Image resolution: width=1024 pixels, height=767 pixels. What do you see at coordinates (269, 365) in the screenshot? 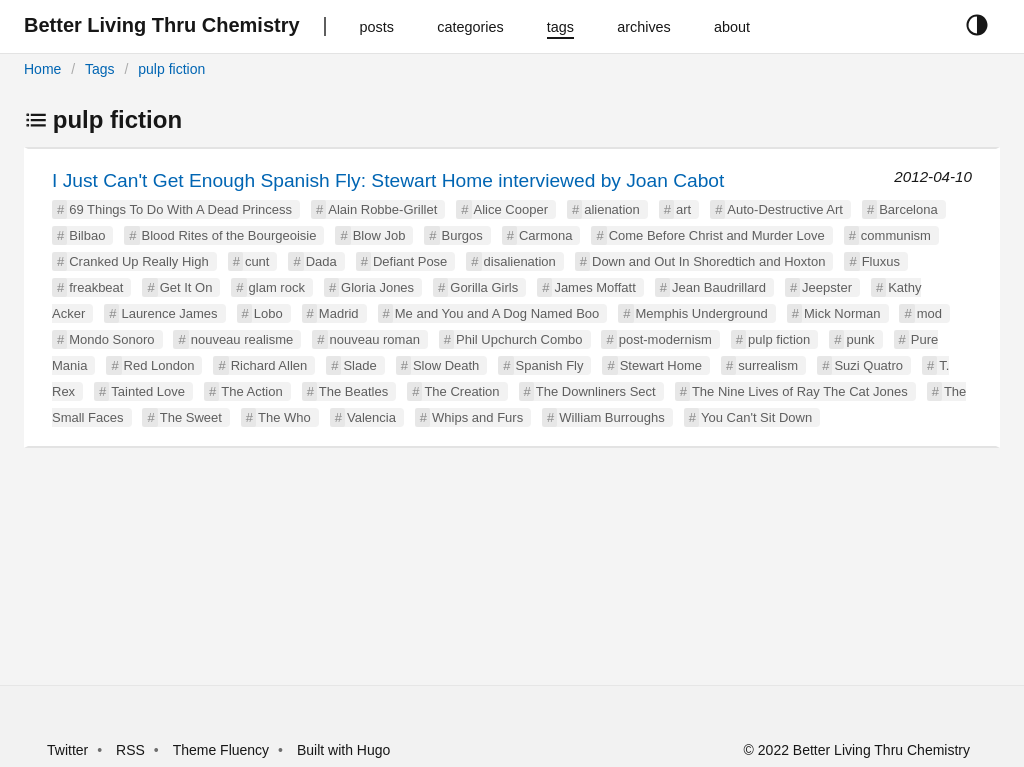
I see `Richard Allen` at bounding box center [269, 365].